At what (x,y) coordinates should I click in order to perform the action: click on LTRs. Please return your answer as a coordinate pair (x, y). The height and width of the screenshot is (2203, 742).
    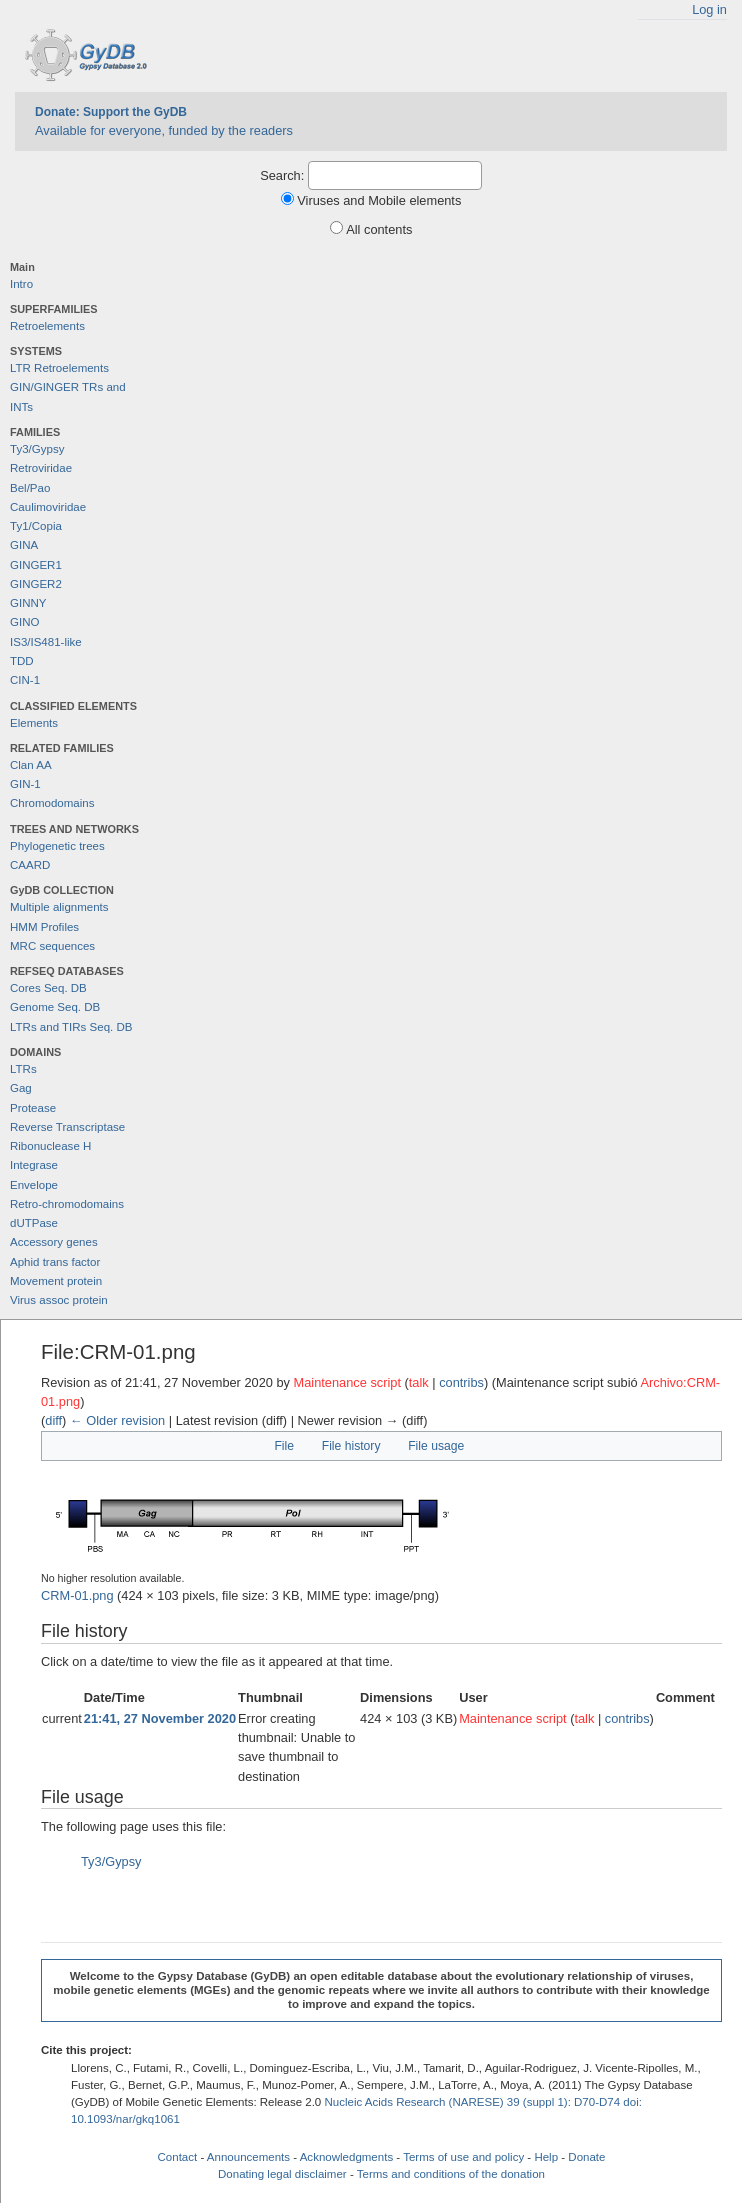
    Looking at the image, I should click on (23, 1069).